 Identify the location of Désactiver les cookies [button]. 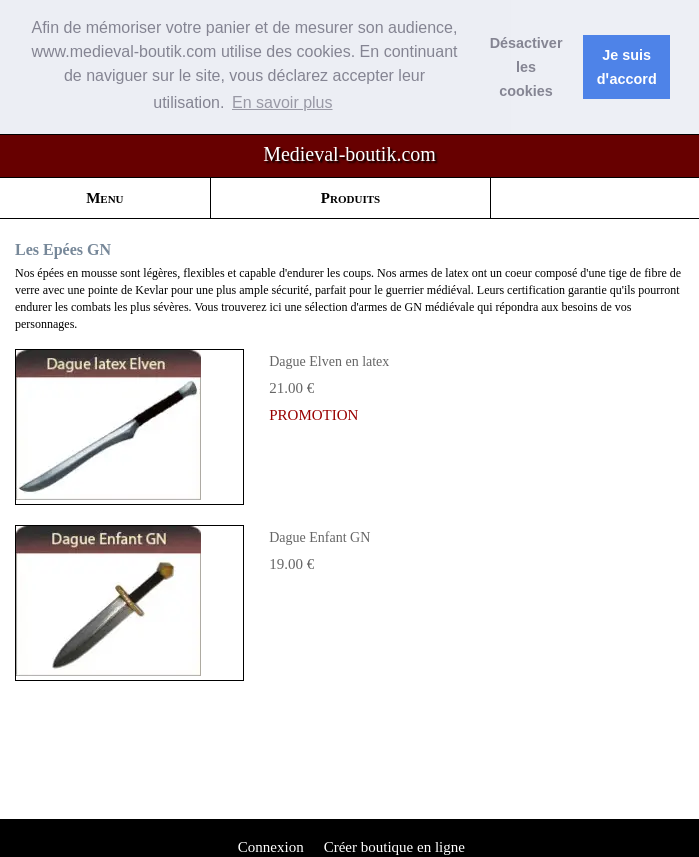
(526, 67).